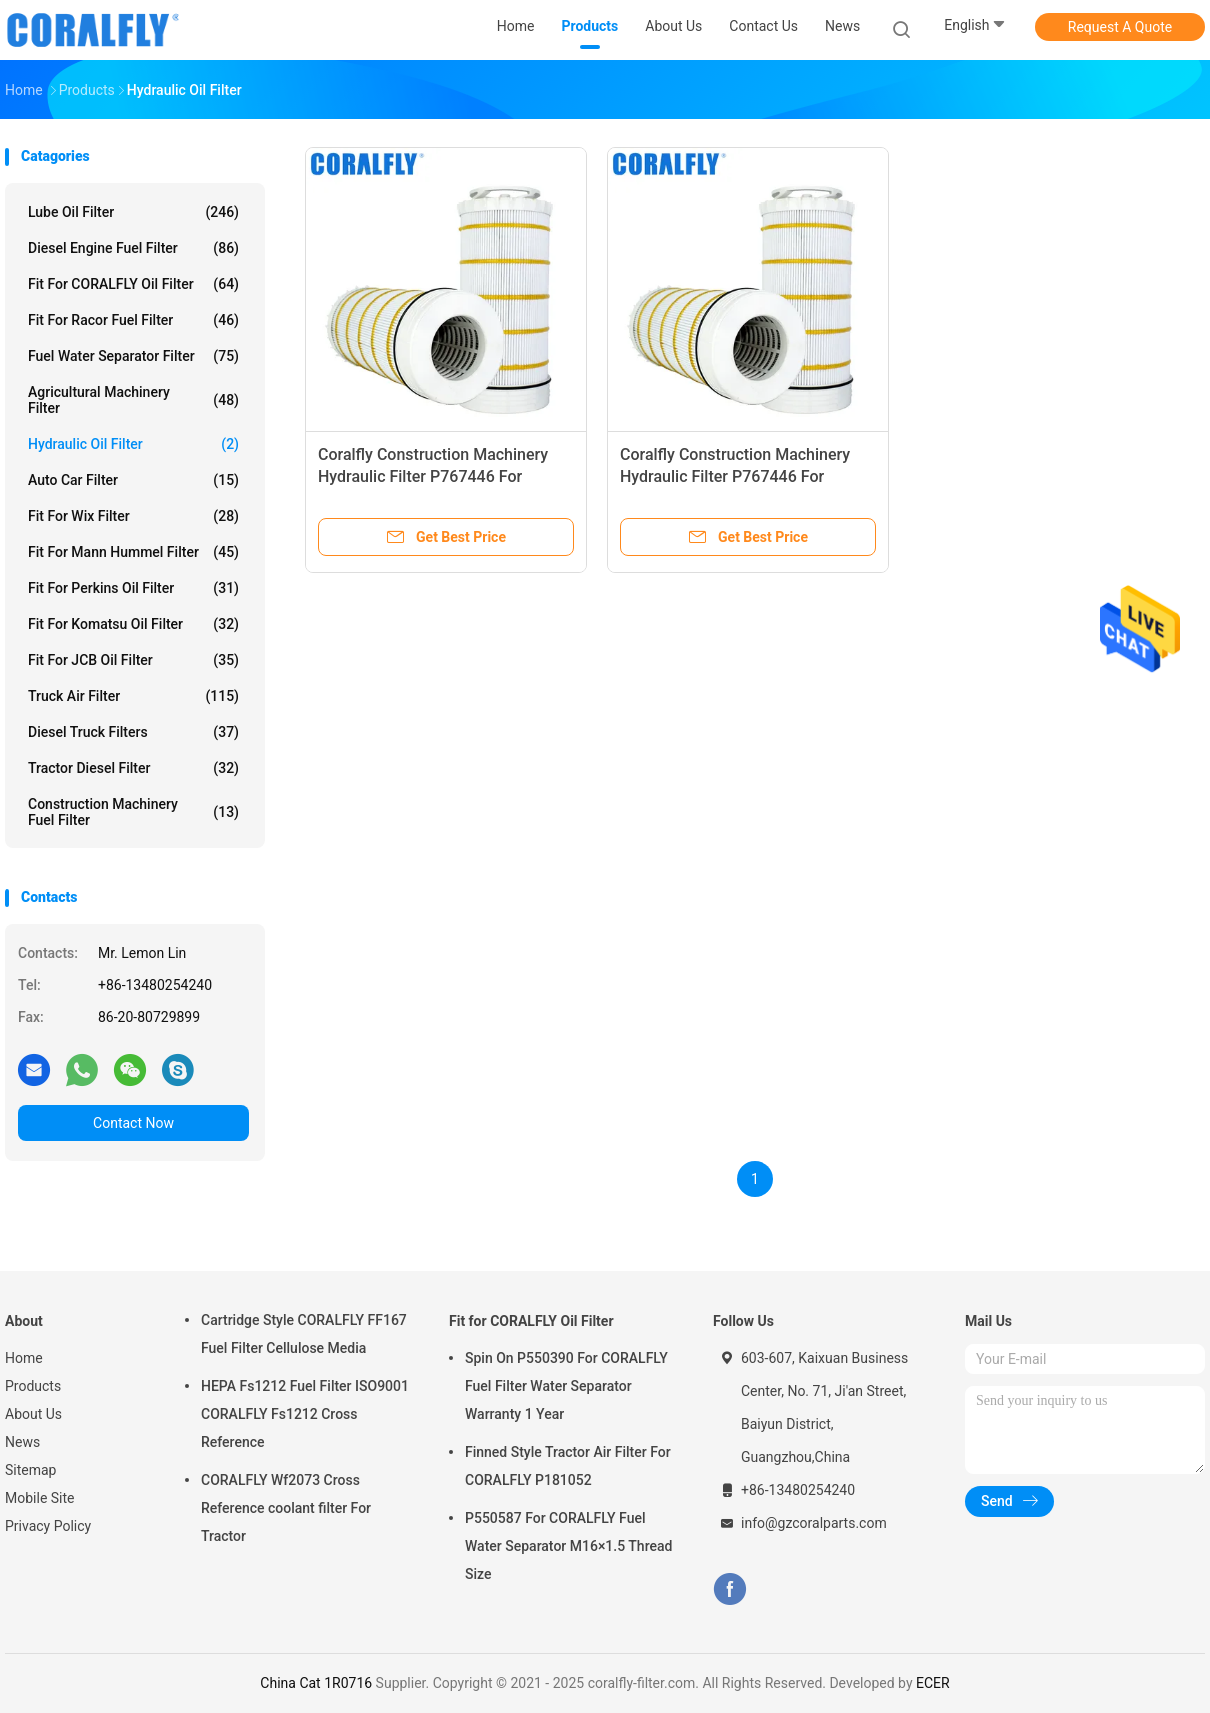  Describe the element at coordinates (22, 1442) in the screenshot. I see `News` at that location.